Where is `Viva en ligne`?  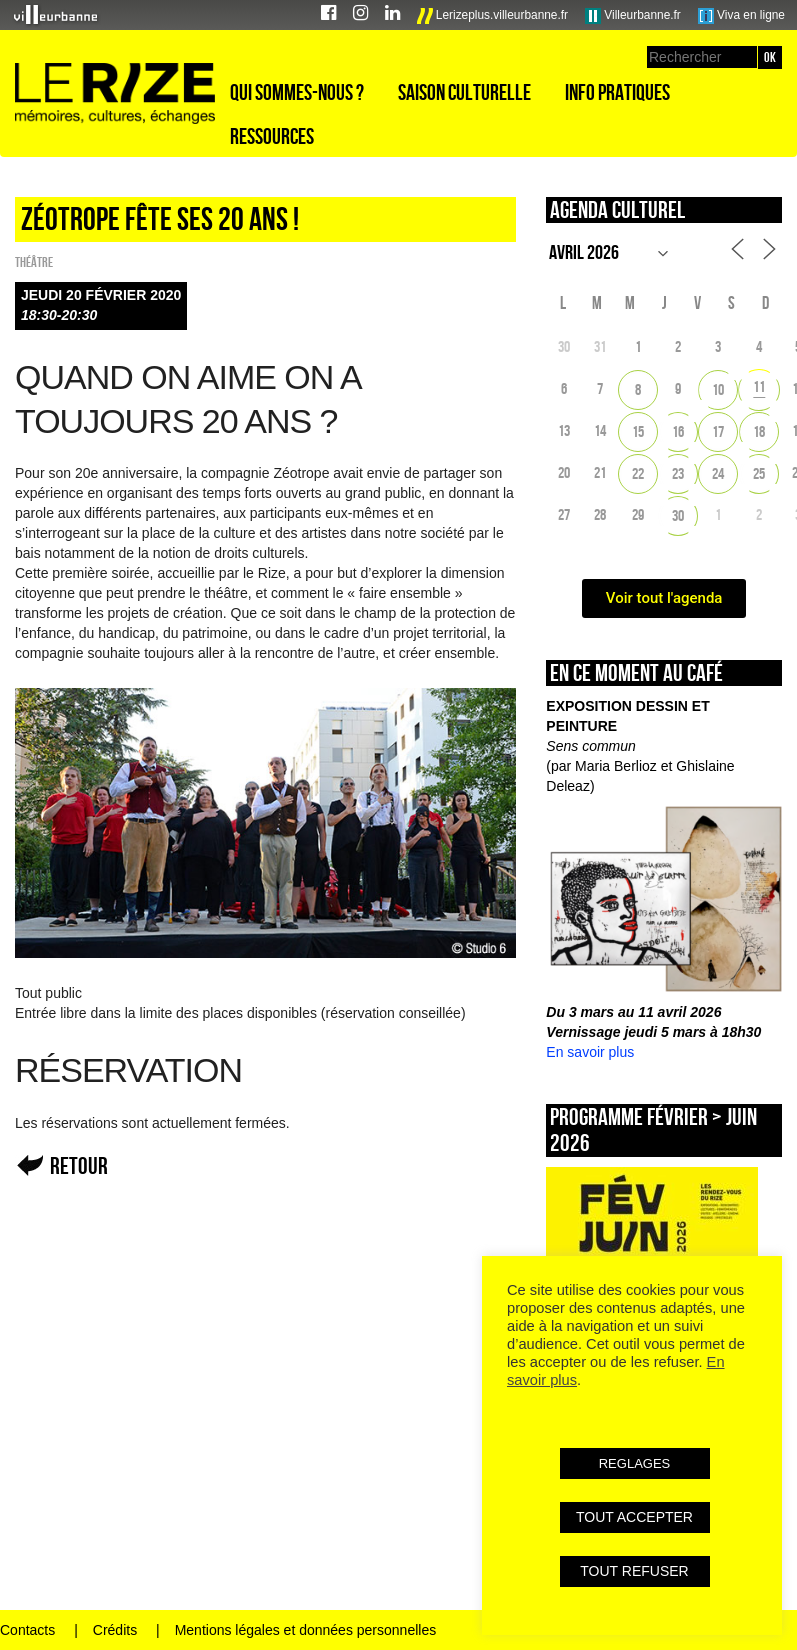 Viva en ligne is located at coordinates (741, 16).